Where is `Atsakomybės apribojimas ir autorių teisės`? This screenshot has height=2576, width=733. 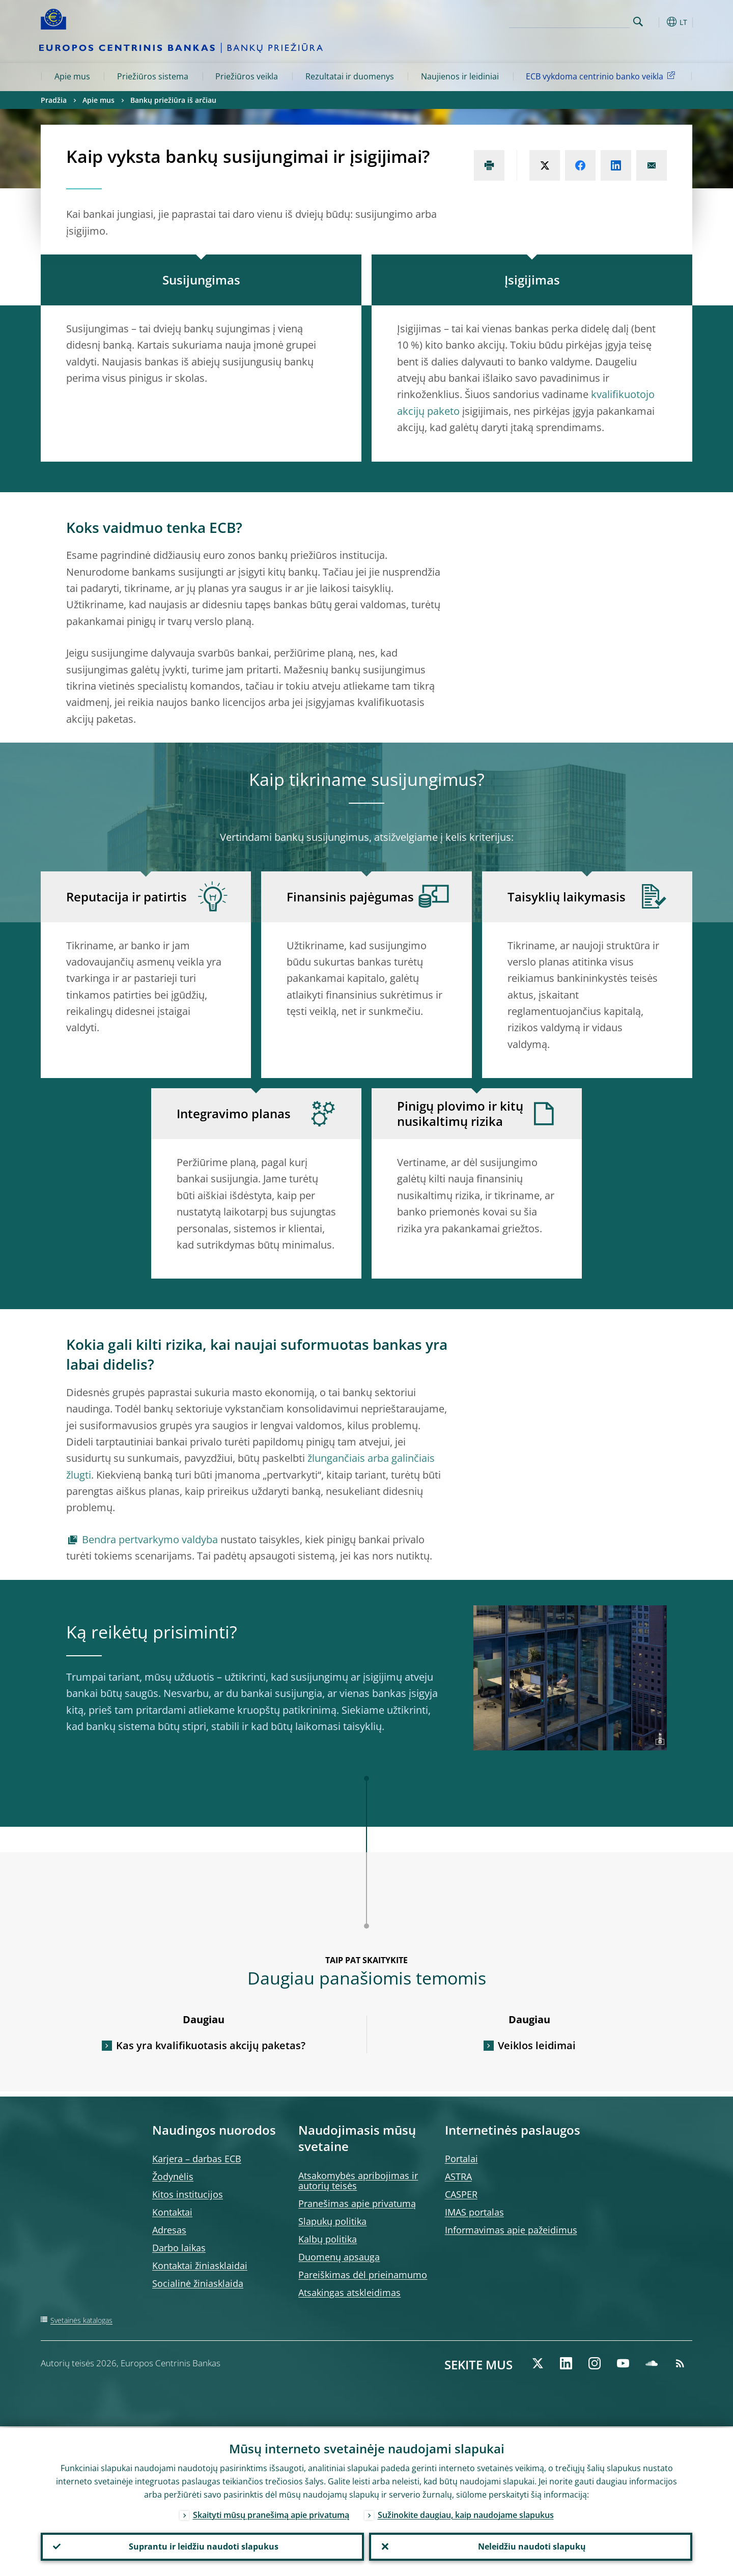
Atsakomybės apribojimas ir autorių teisės is located at coordinates (358, 2180).